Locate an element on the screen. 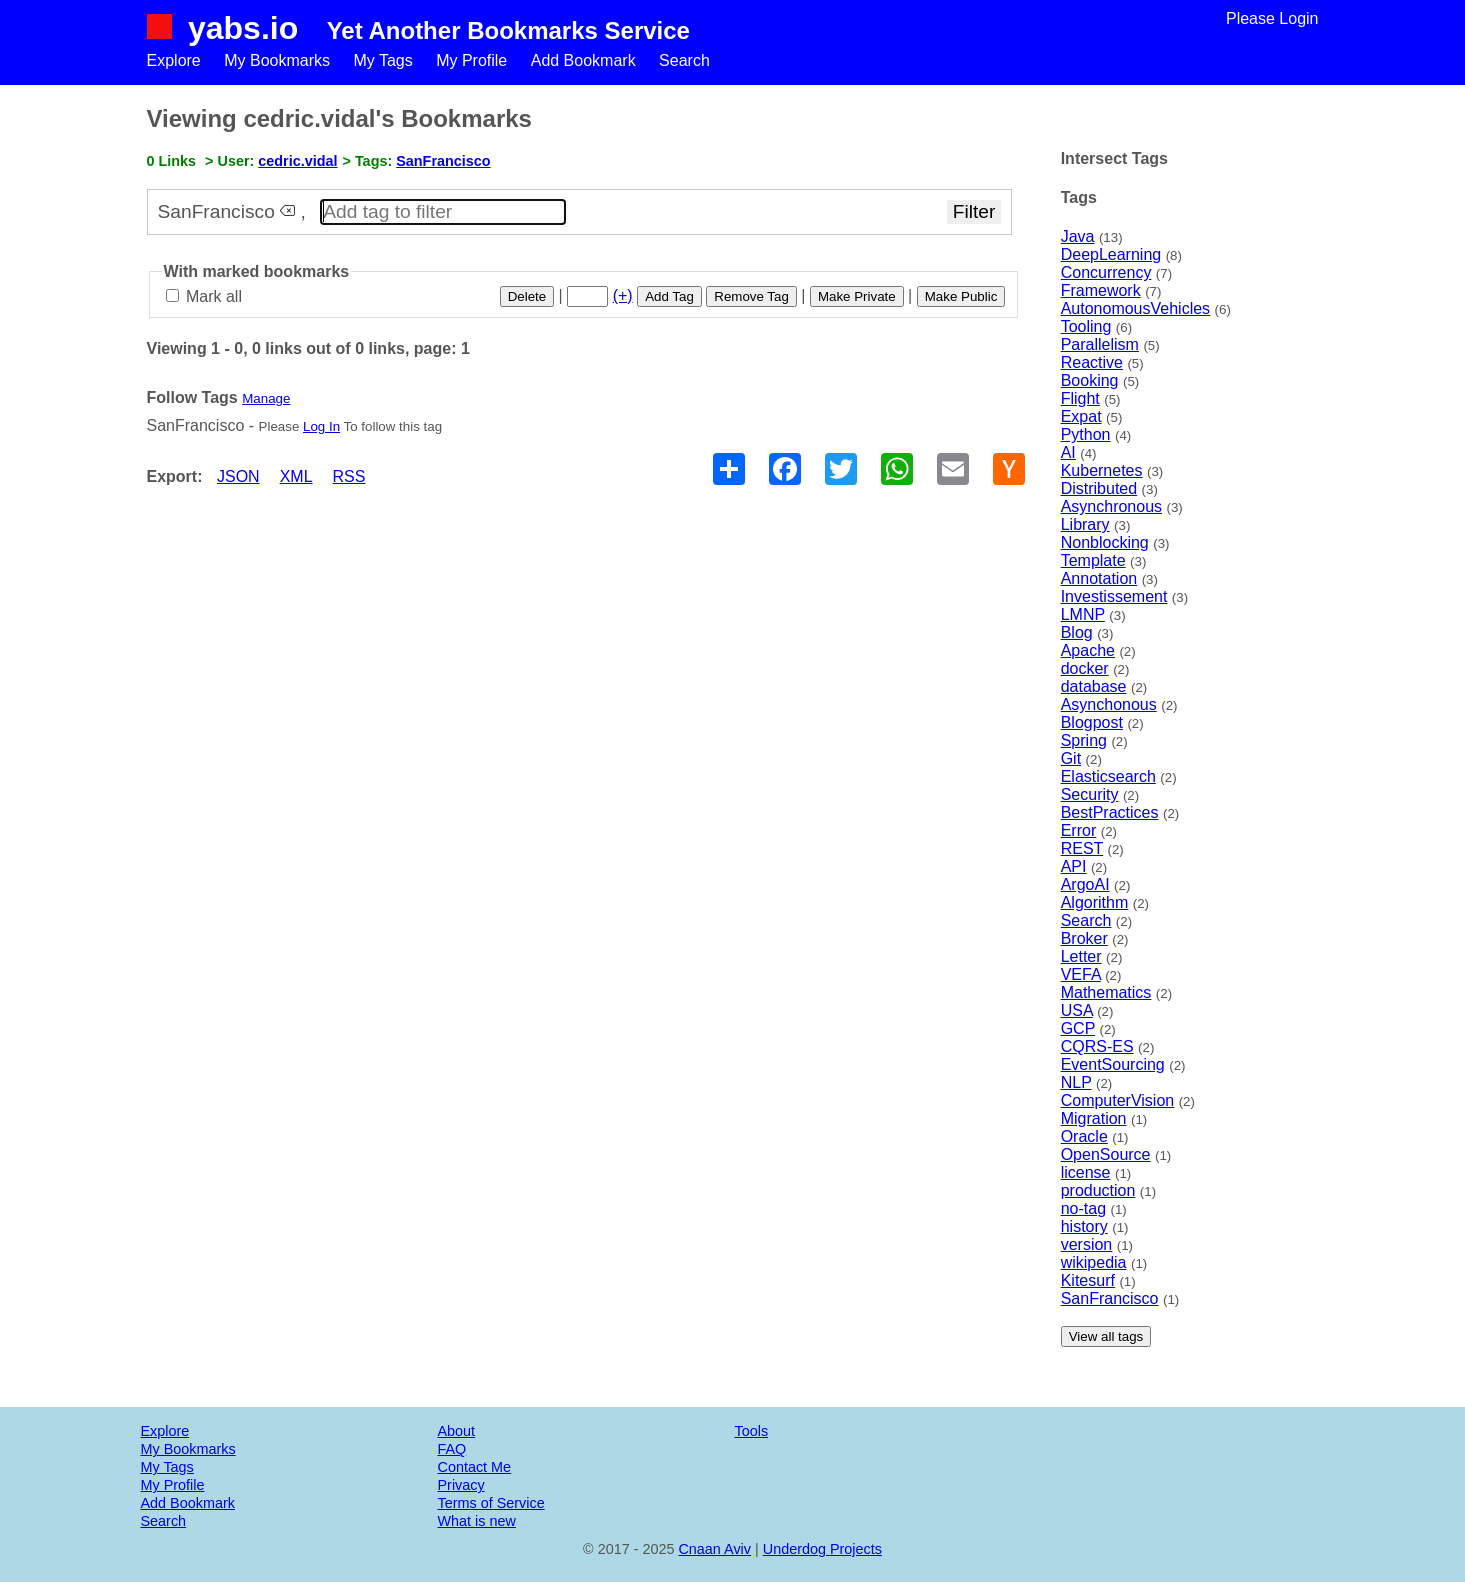 The height and width of the screenshot is (1582, 1465). Underdog Projects is located at coordinates (822, 1549).